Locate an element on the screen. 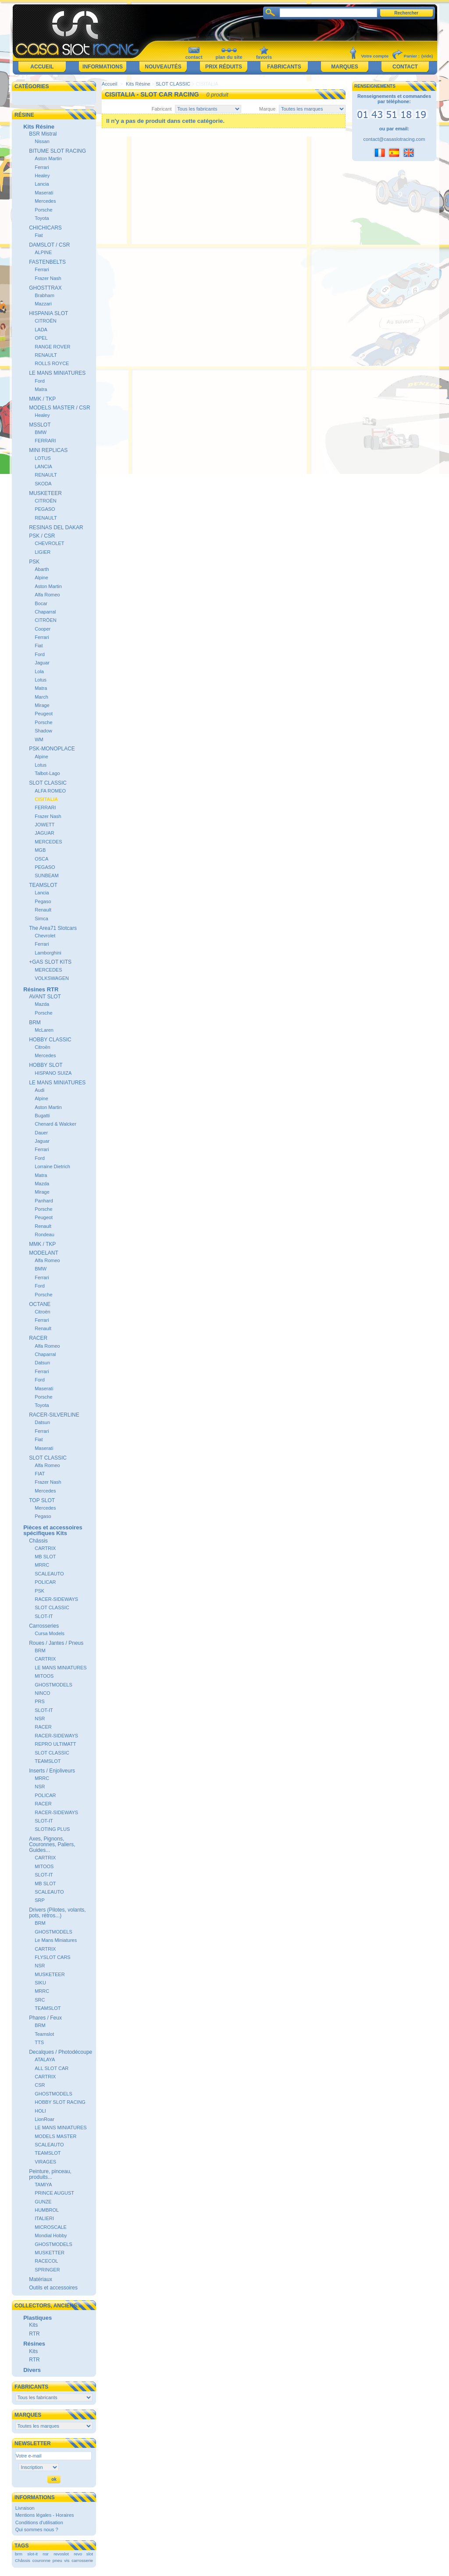 The image size is (449, 2576). Healey is located at coordinates (42, 175).